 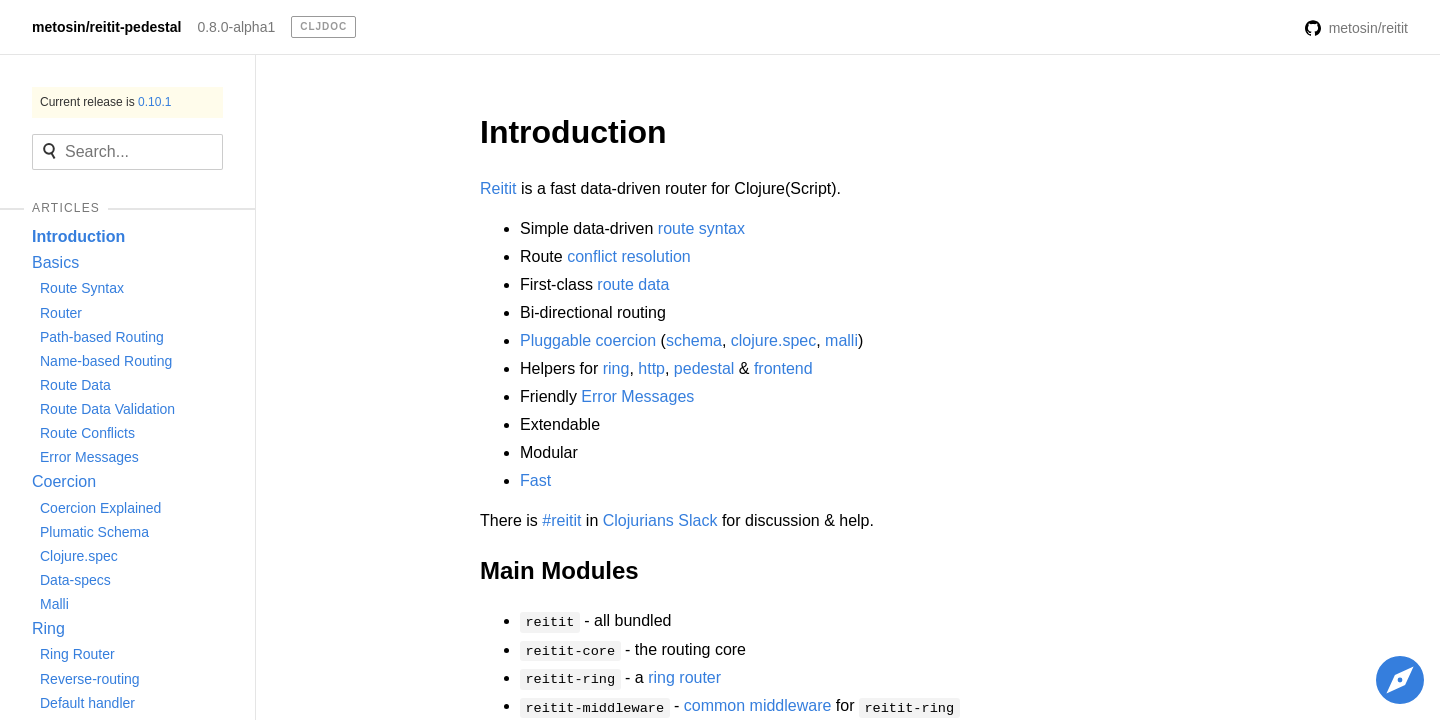 What do you see at coordinates (106, 27) in the screenshot?
I see `metosin/reitit-pedestal` at bounding box center [106, 27].